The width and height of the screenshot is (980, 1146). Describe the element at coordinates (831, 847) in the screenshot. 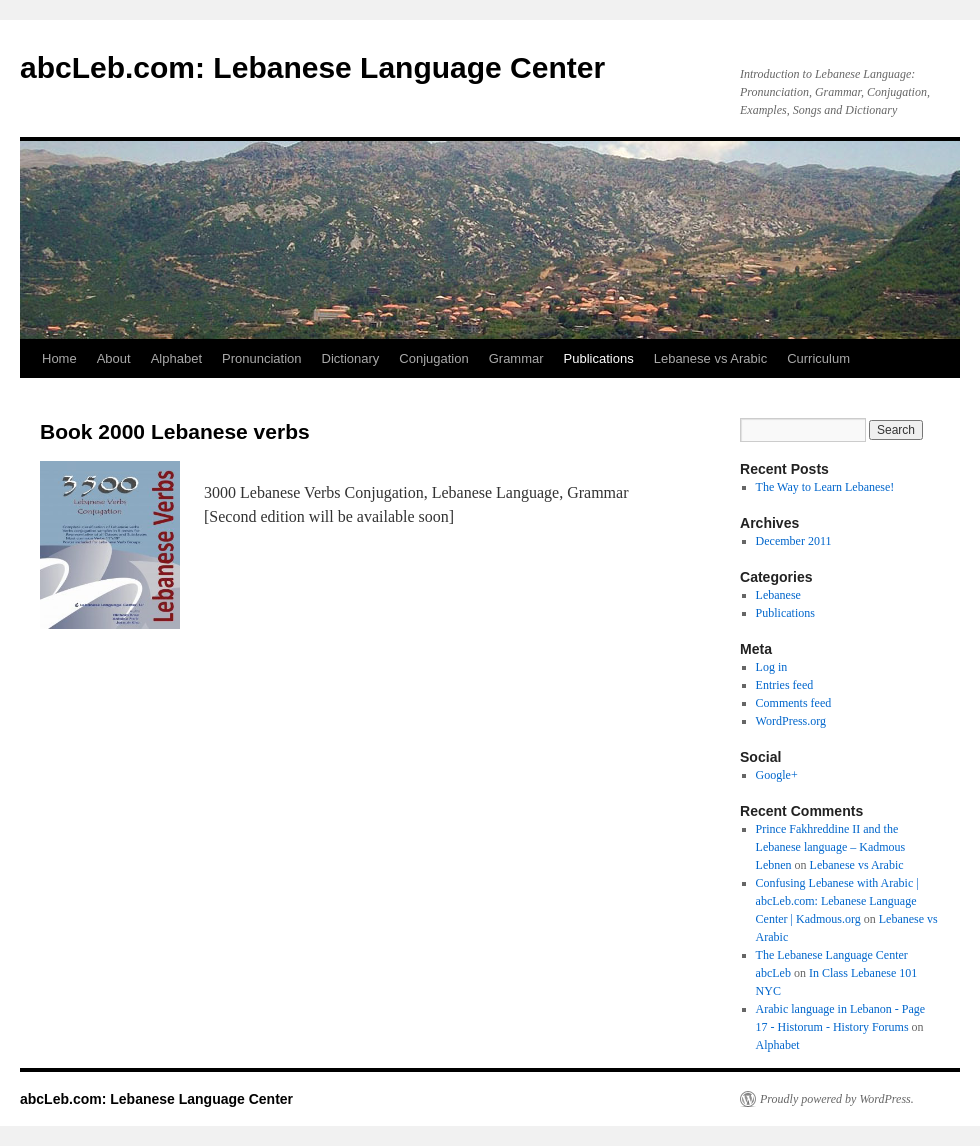

I see `Prince Fakhreddine II and the Lebanese language – Kadmous Lebnen` at that location.